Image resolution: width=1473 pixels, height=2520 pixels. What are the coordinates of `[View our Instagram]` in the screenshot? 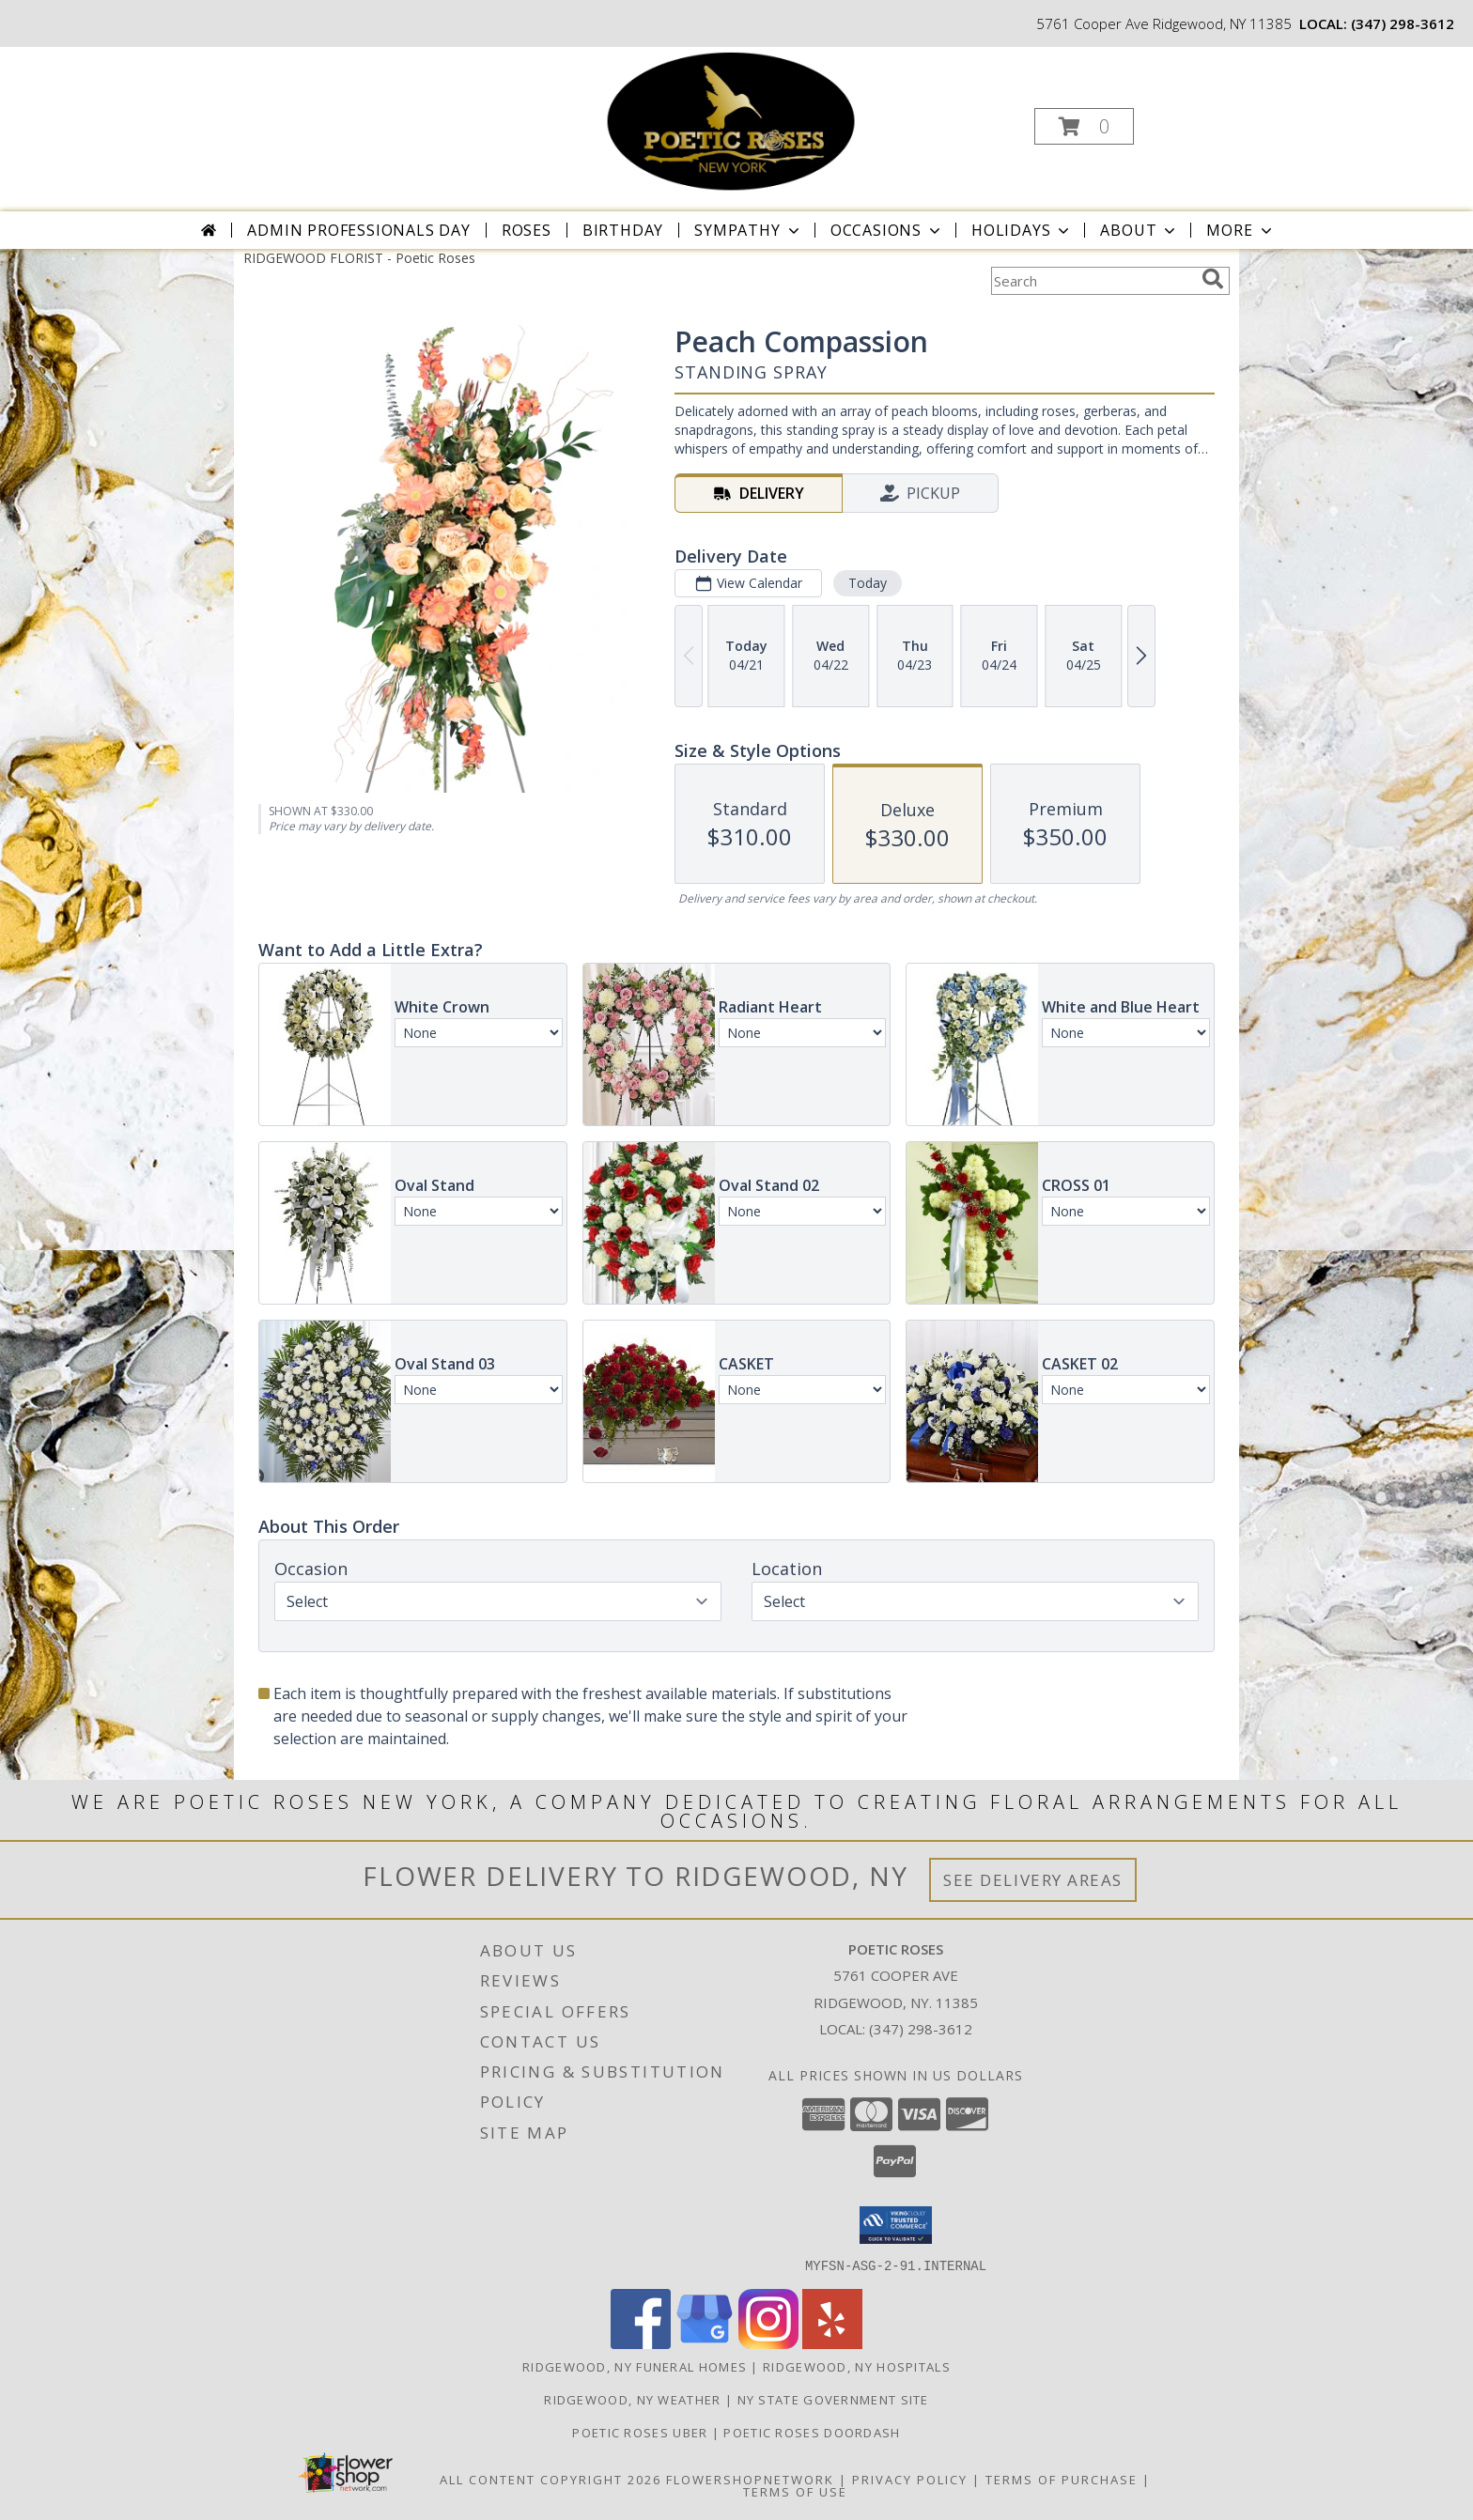 It's located at (768, 2343).